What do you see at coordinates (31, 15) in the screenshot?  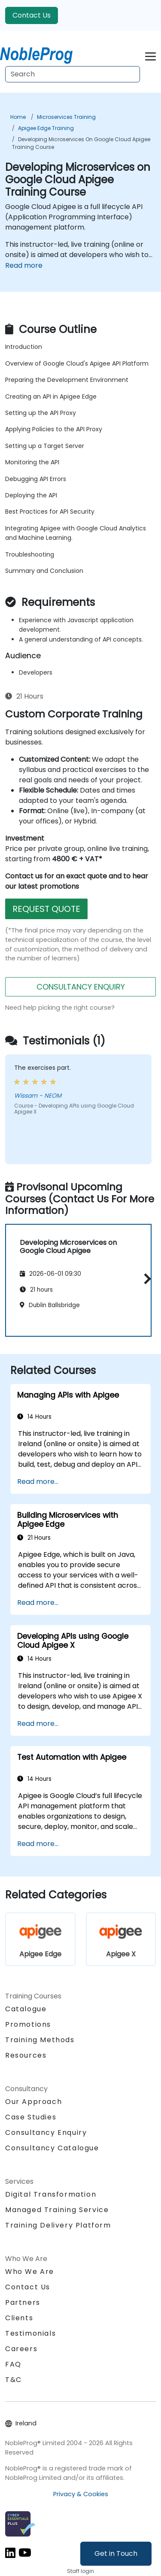 I see `Contact Us` at bounding box center [31, 15].